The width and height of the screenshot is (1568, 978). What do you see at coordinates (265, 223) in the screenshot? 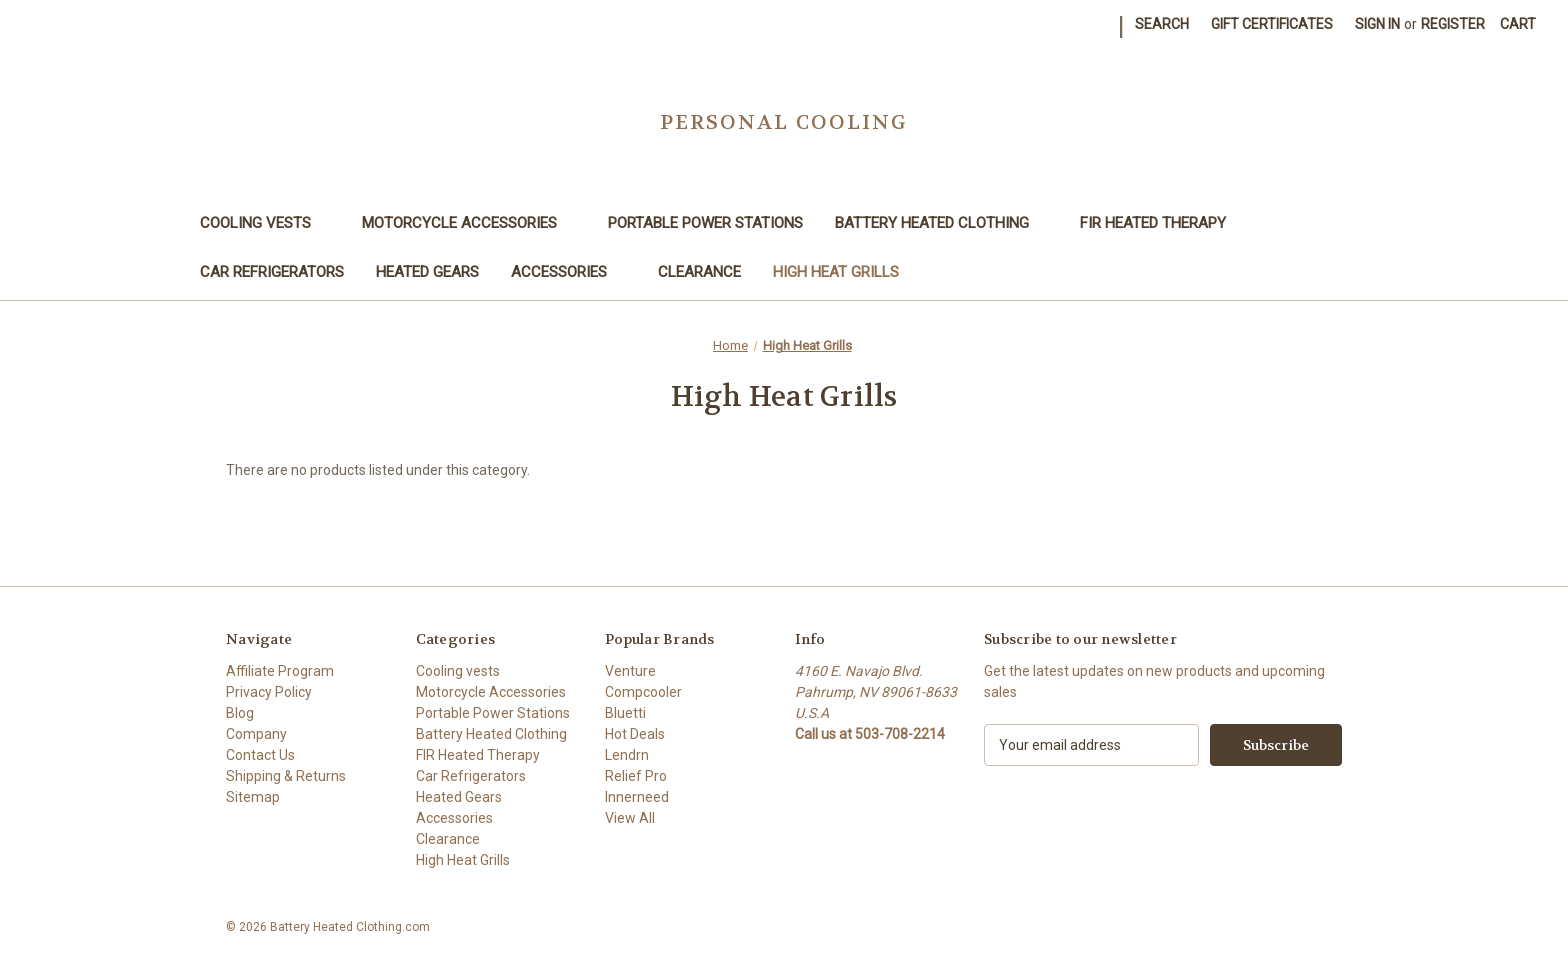
I see `Cooling vests` at bounding box center [265, 223].